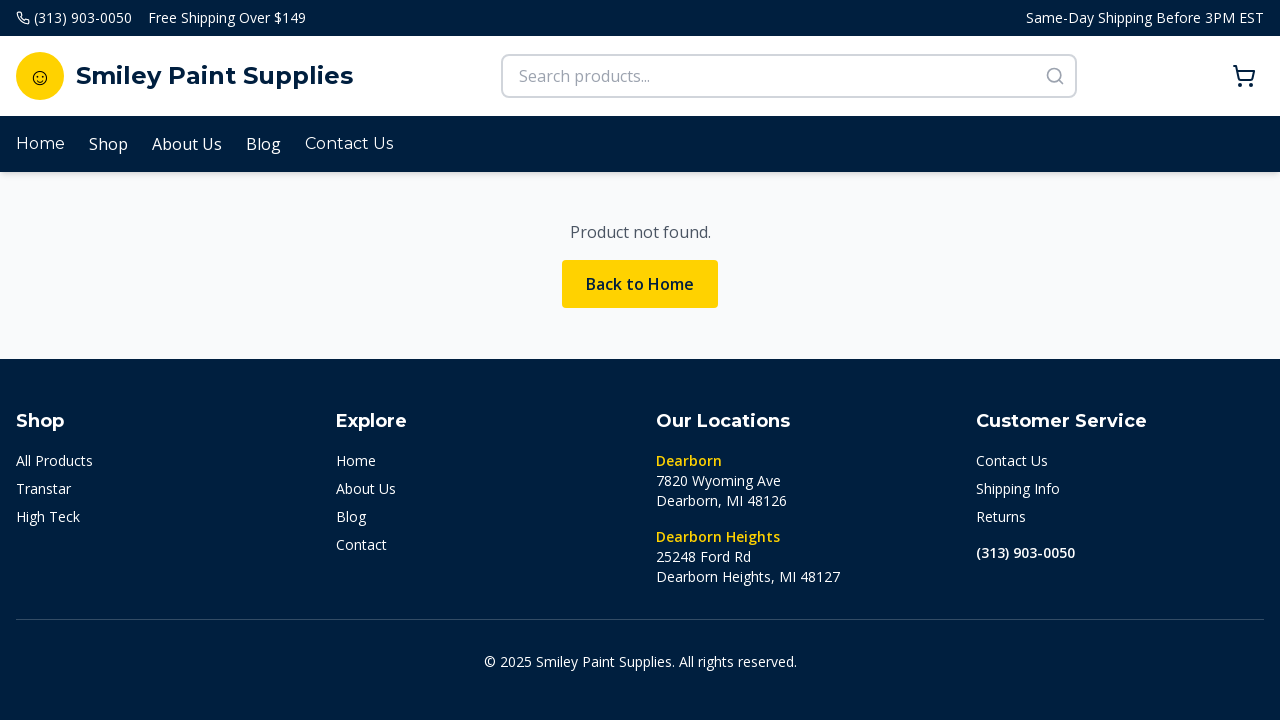 The image size is (1280, 720). I want to click on (313) 903-0050, so click(1025, 552).